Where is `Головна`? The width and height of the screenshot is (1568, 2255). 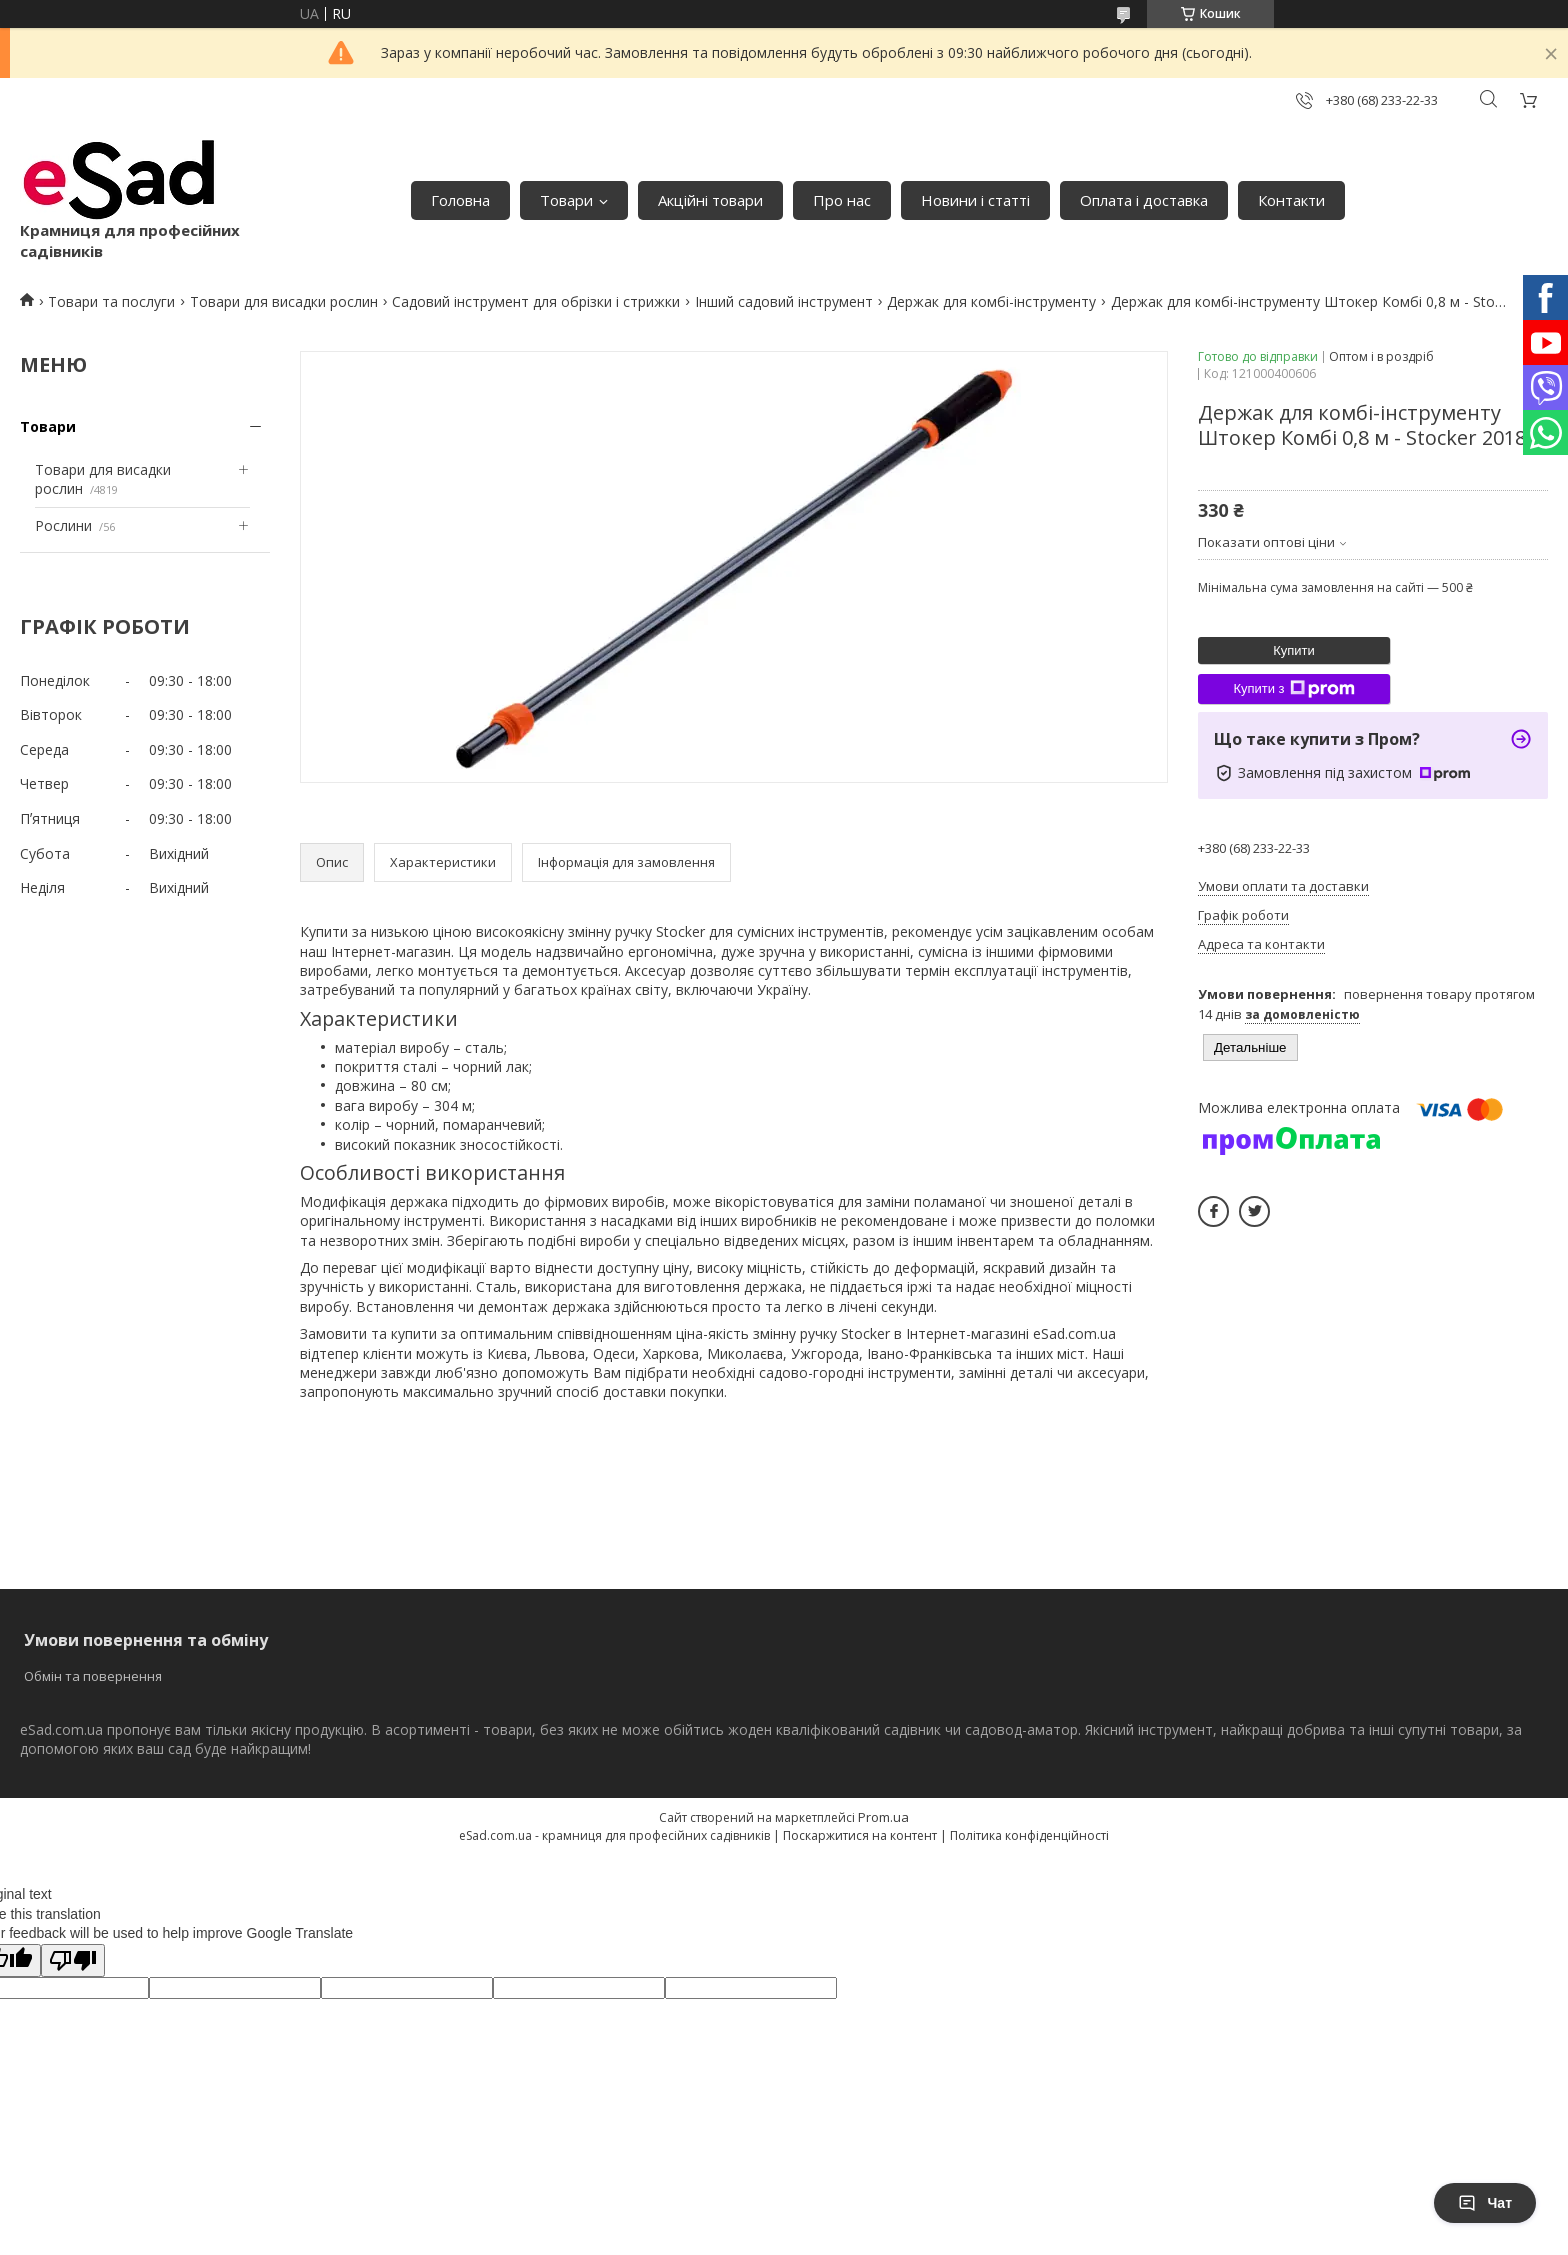 Головна is located at coordinates (460, 200).